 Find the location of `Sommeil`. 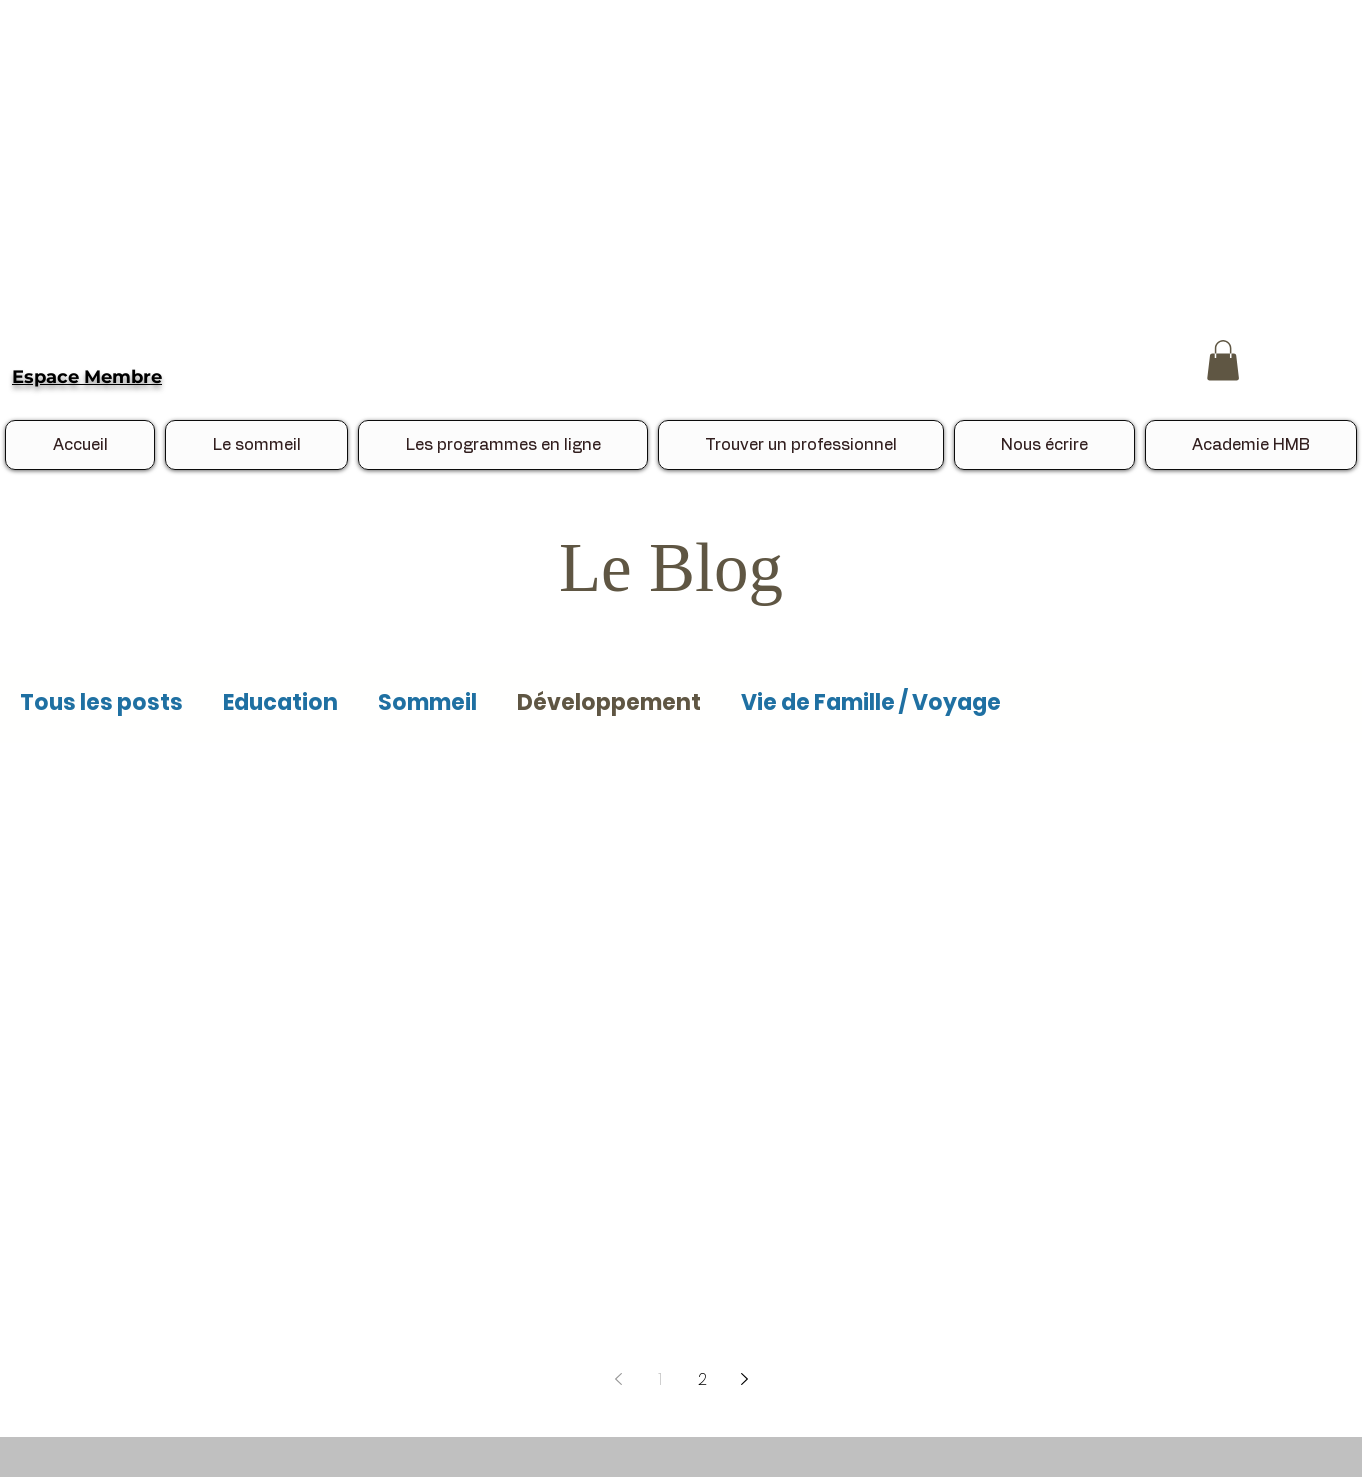

Sommeil is located at coordinates (427, 702).